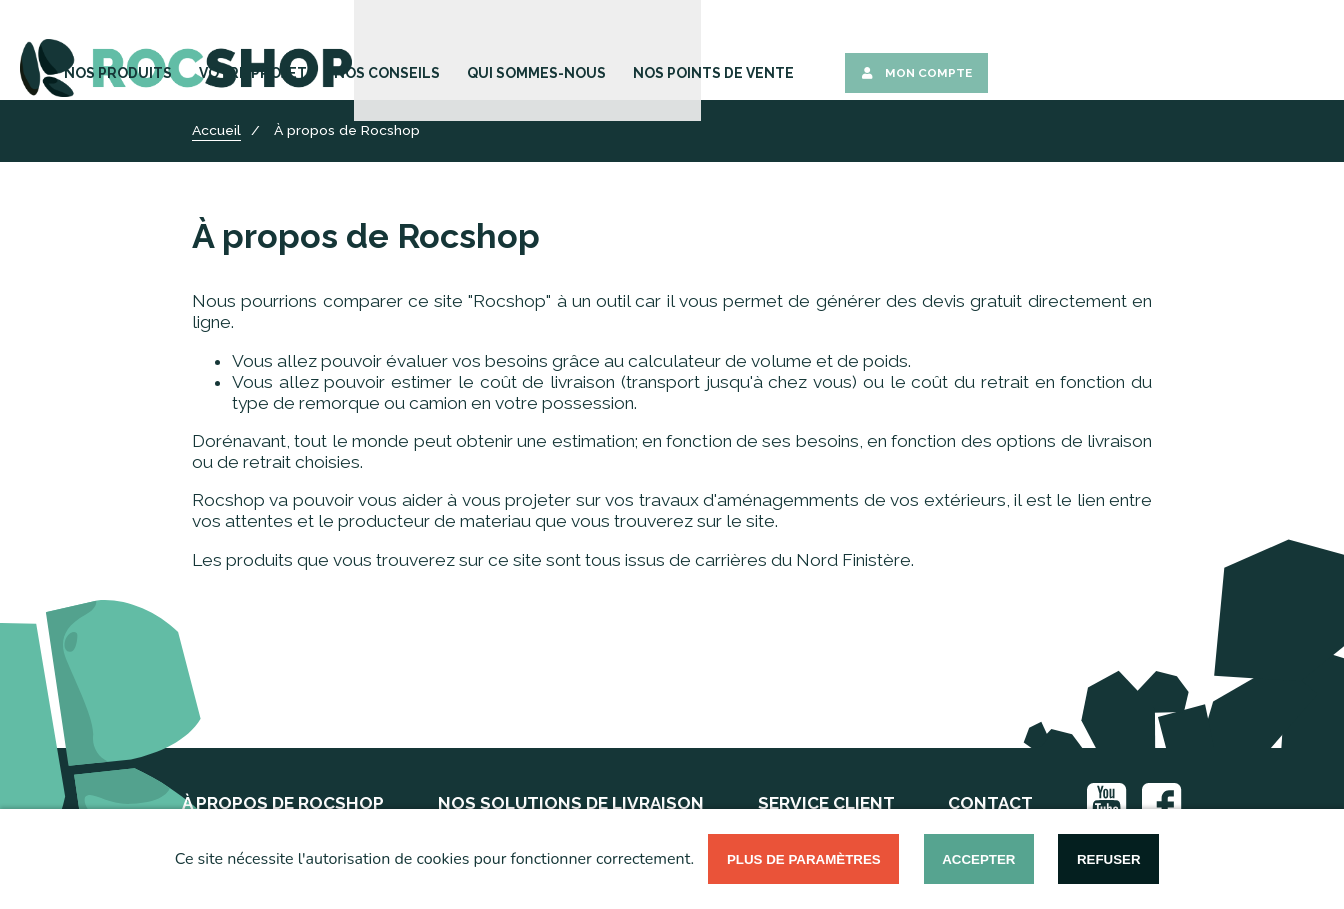 The width and height of the screenshot is (1344, 909). I want to click on Refuser, so click(1109, 859).